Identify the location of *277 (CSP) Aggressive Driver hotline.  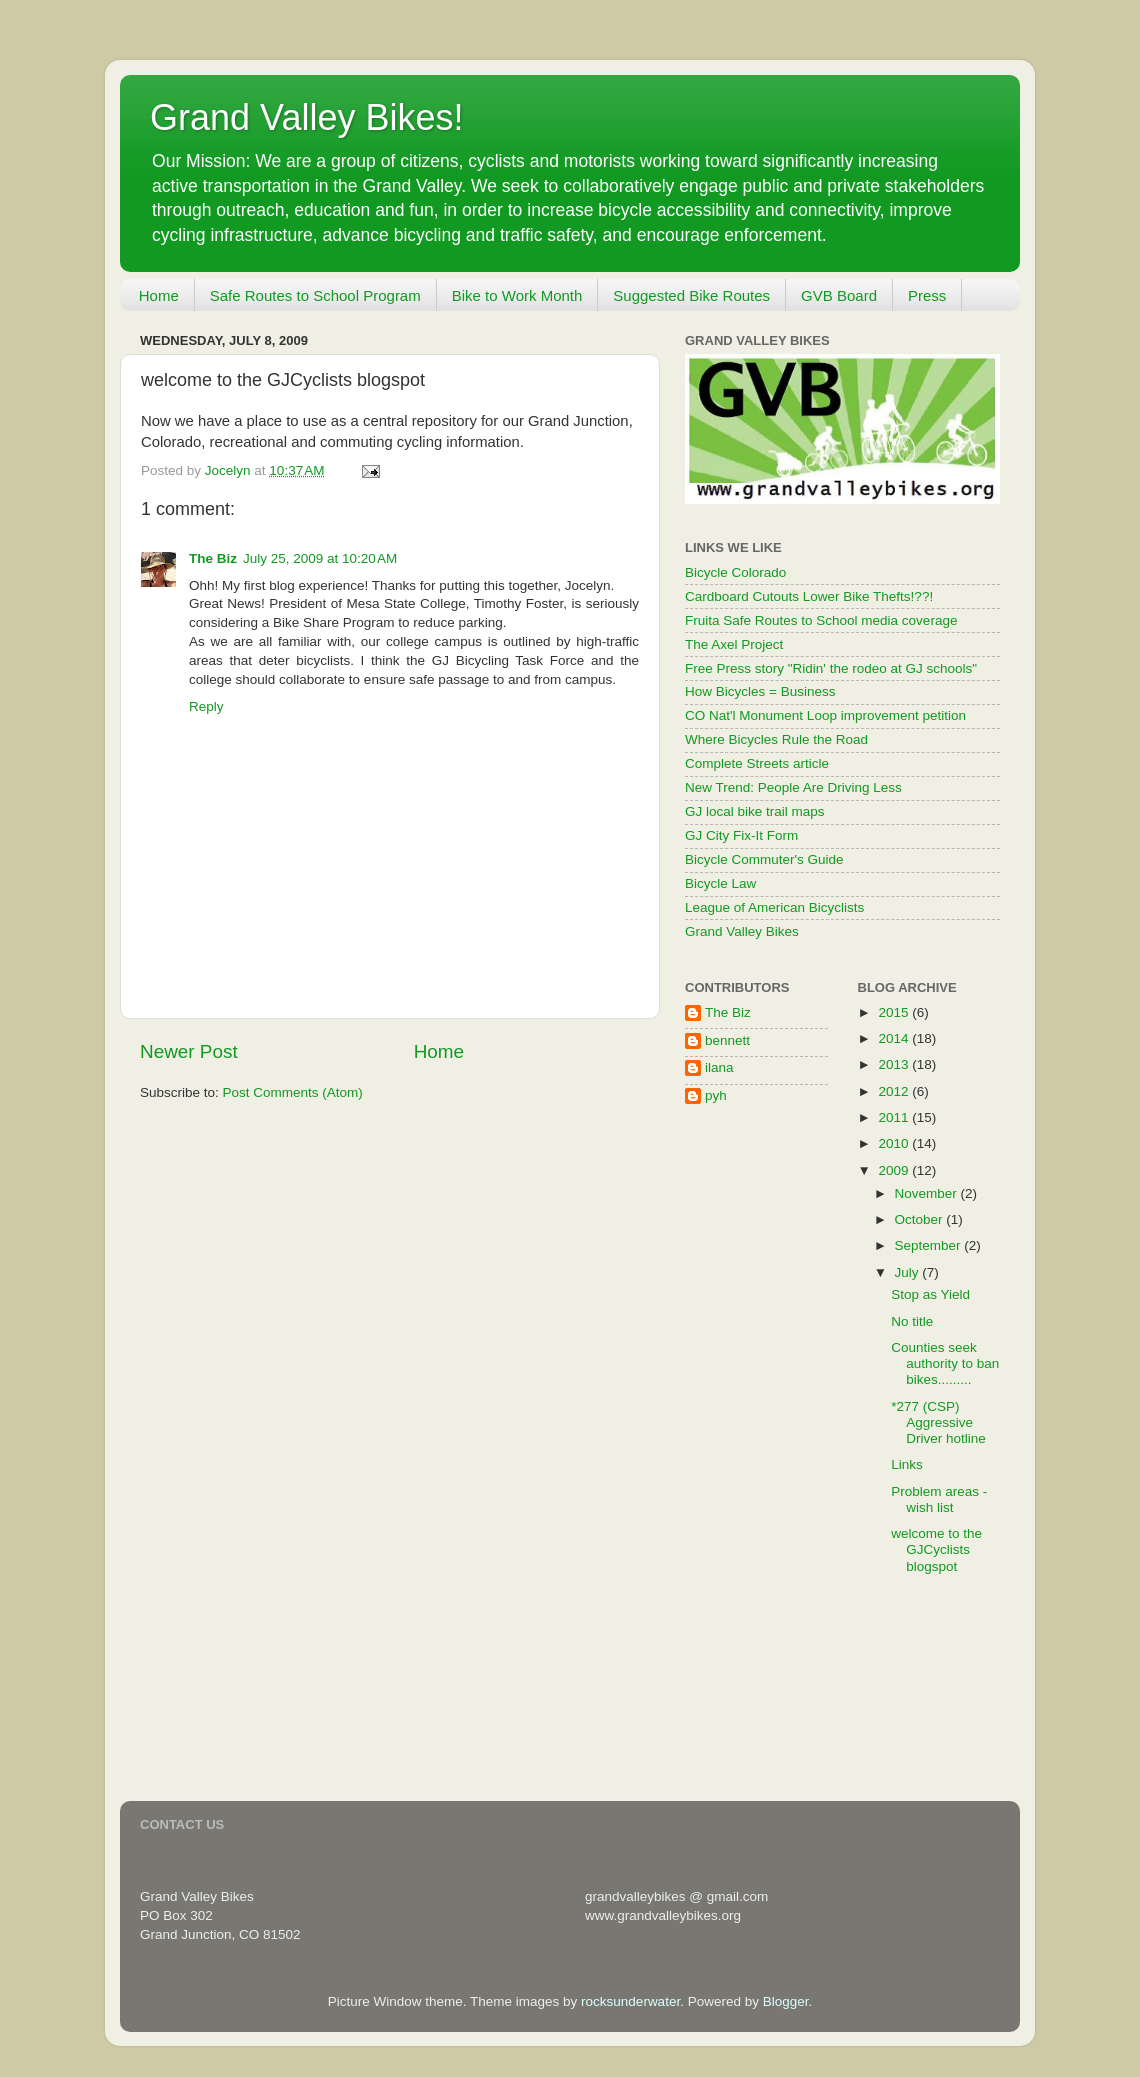
(938, 1422).